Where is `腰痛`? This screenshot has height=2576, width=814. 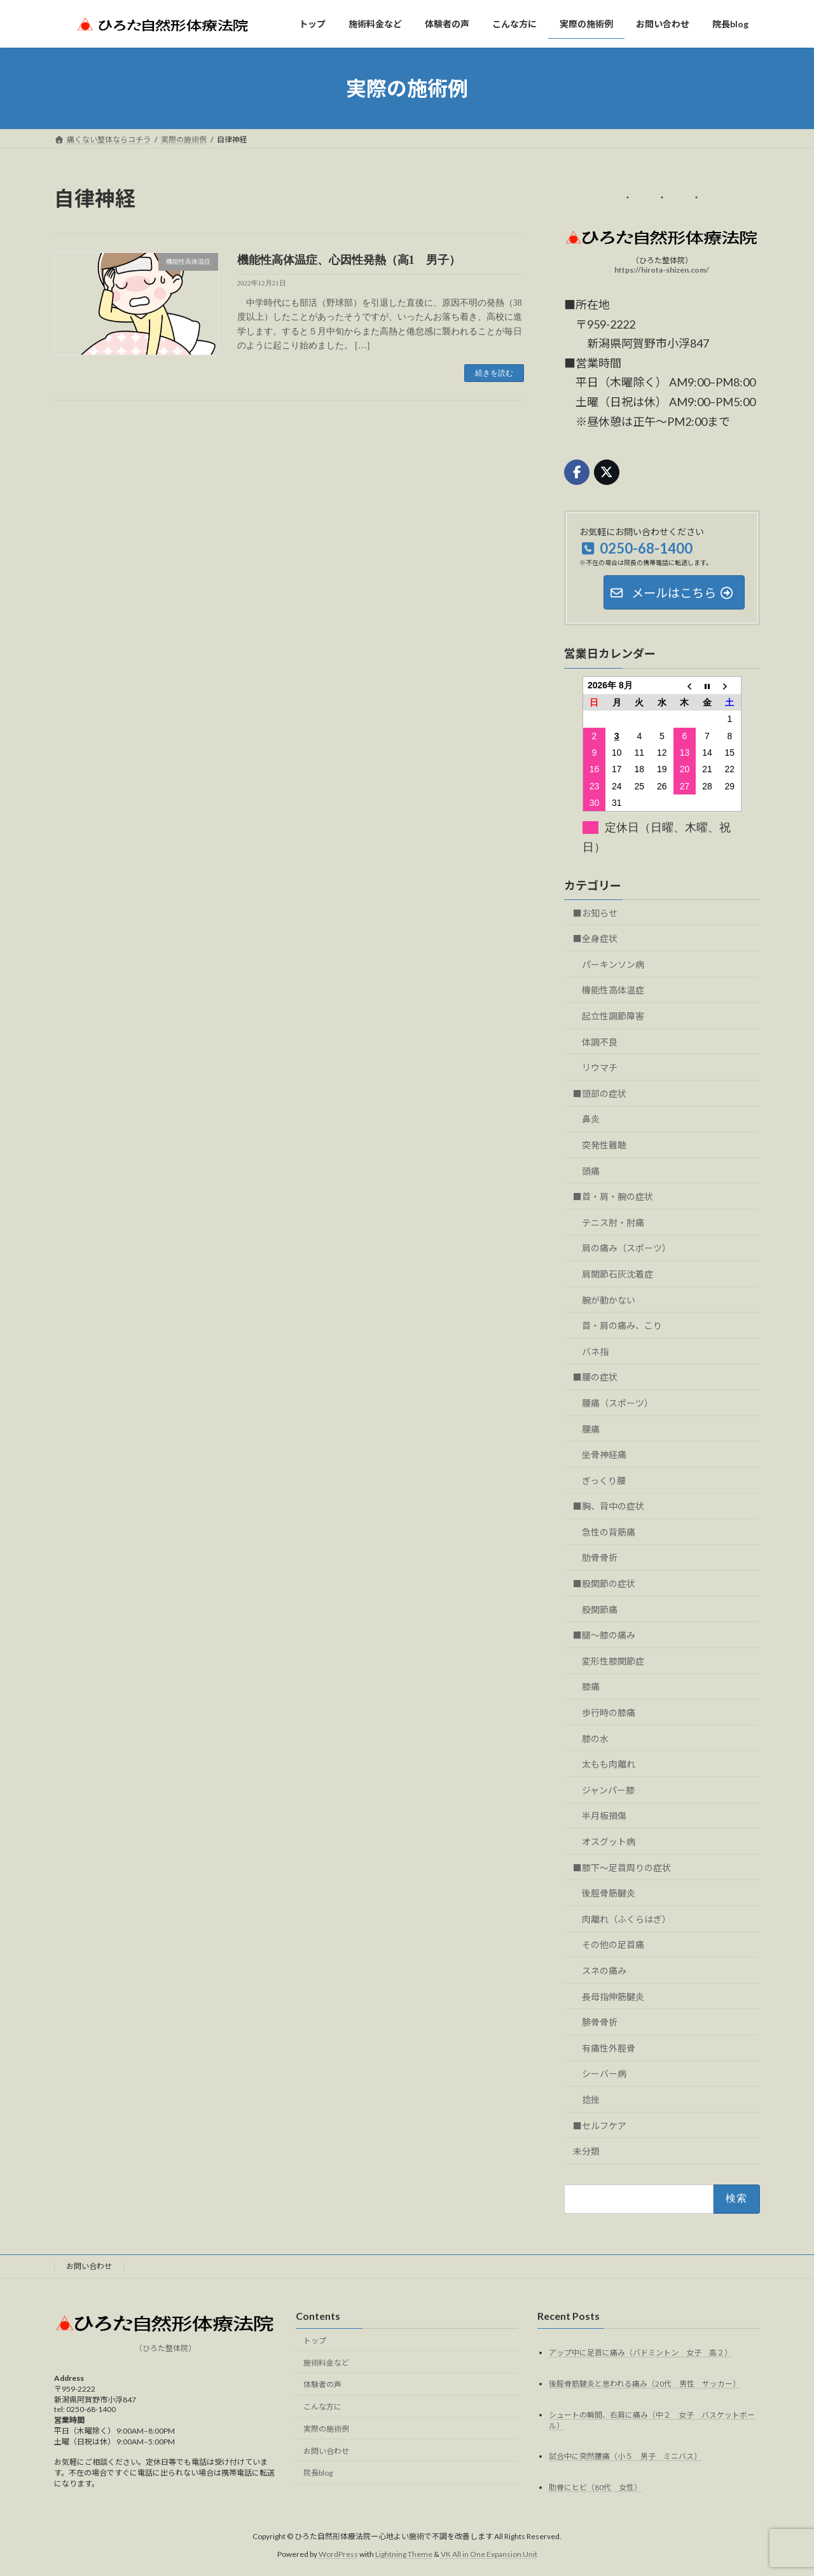
腰痛 is located at coordinates (591, 1429).